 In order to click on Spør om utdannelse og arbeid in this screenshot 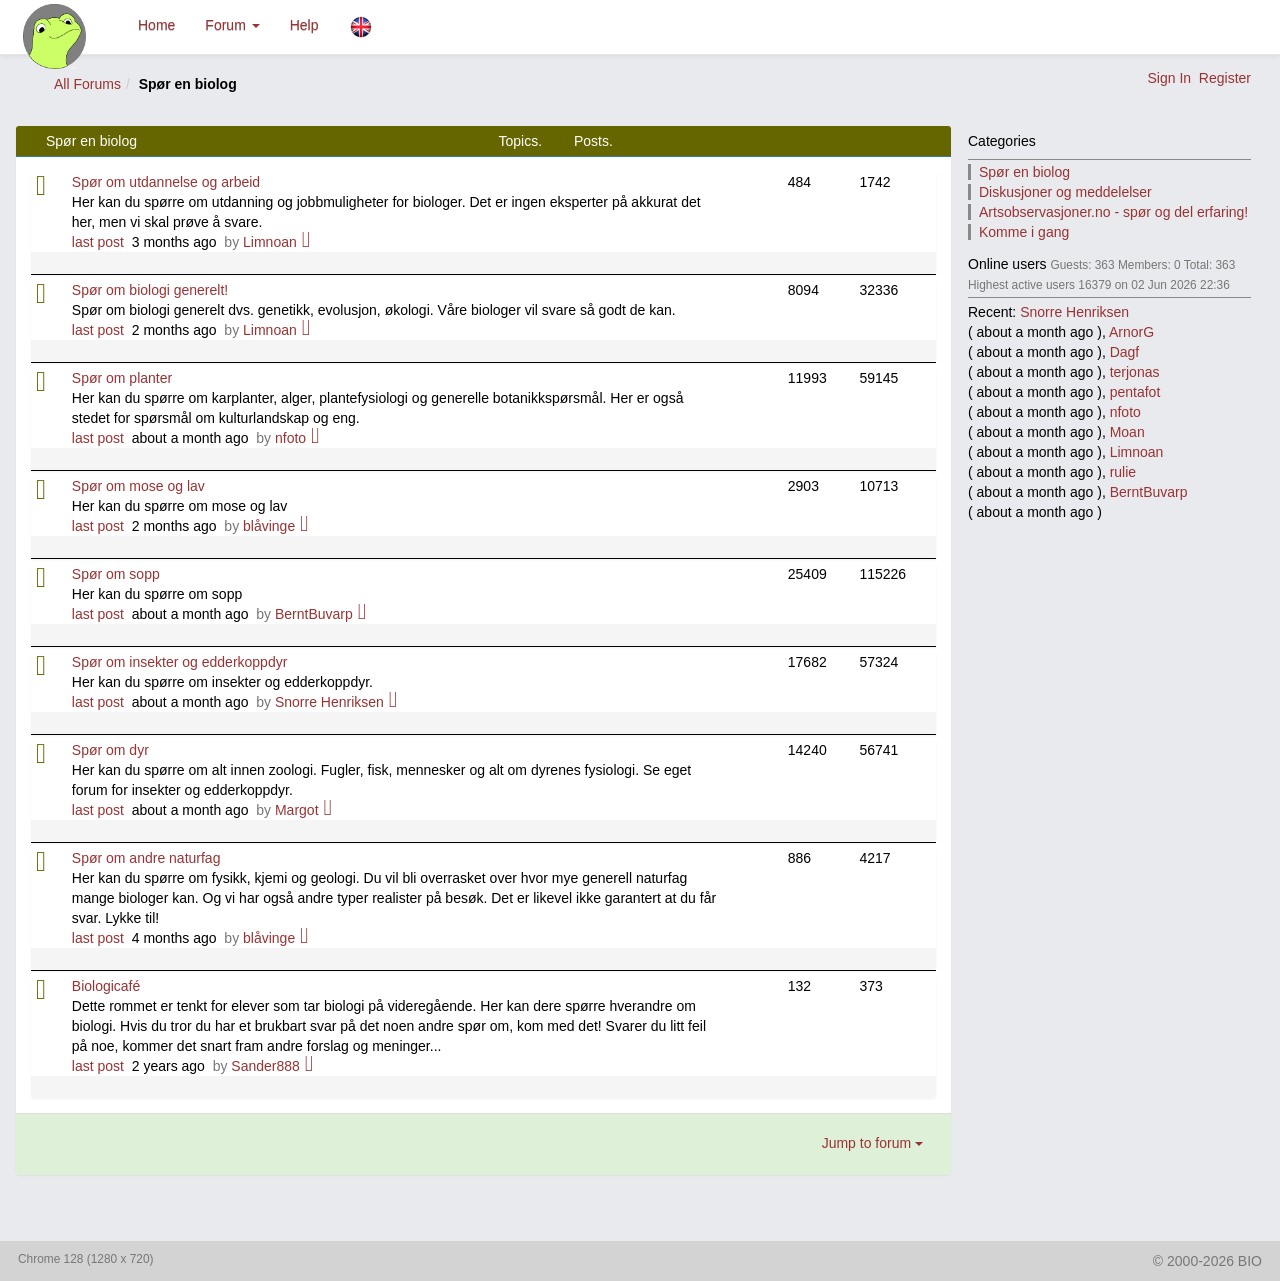, I will do `click(166, 182)`.